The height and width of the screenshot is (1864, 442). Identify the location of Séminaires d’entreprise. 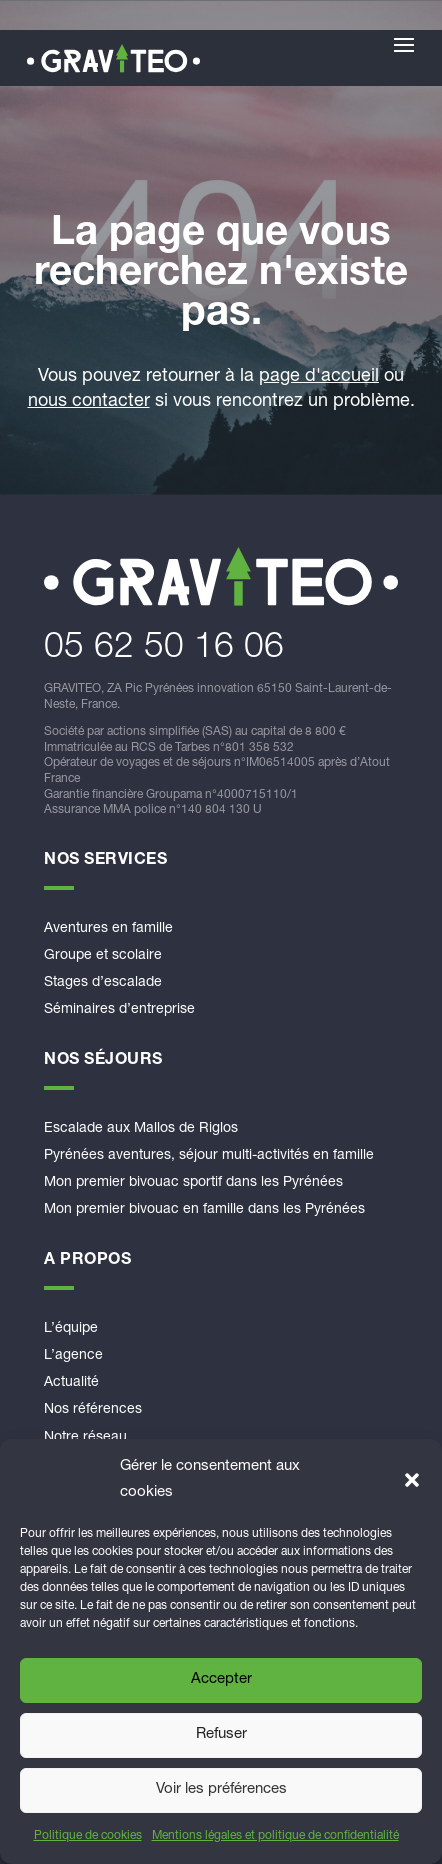
(119, 1010).